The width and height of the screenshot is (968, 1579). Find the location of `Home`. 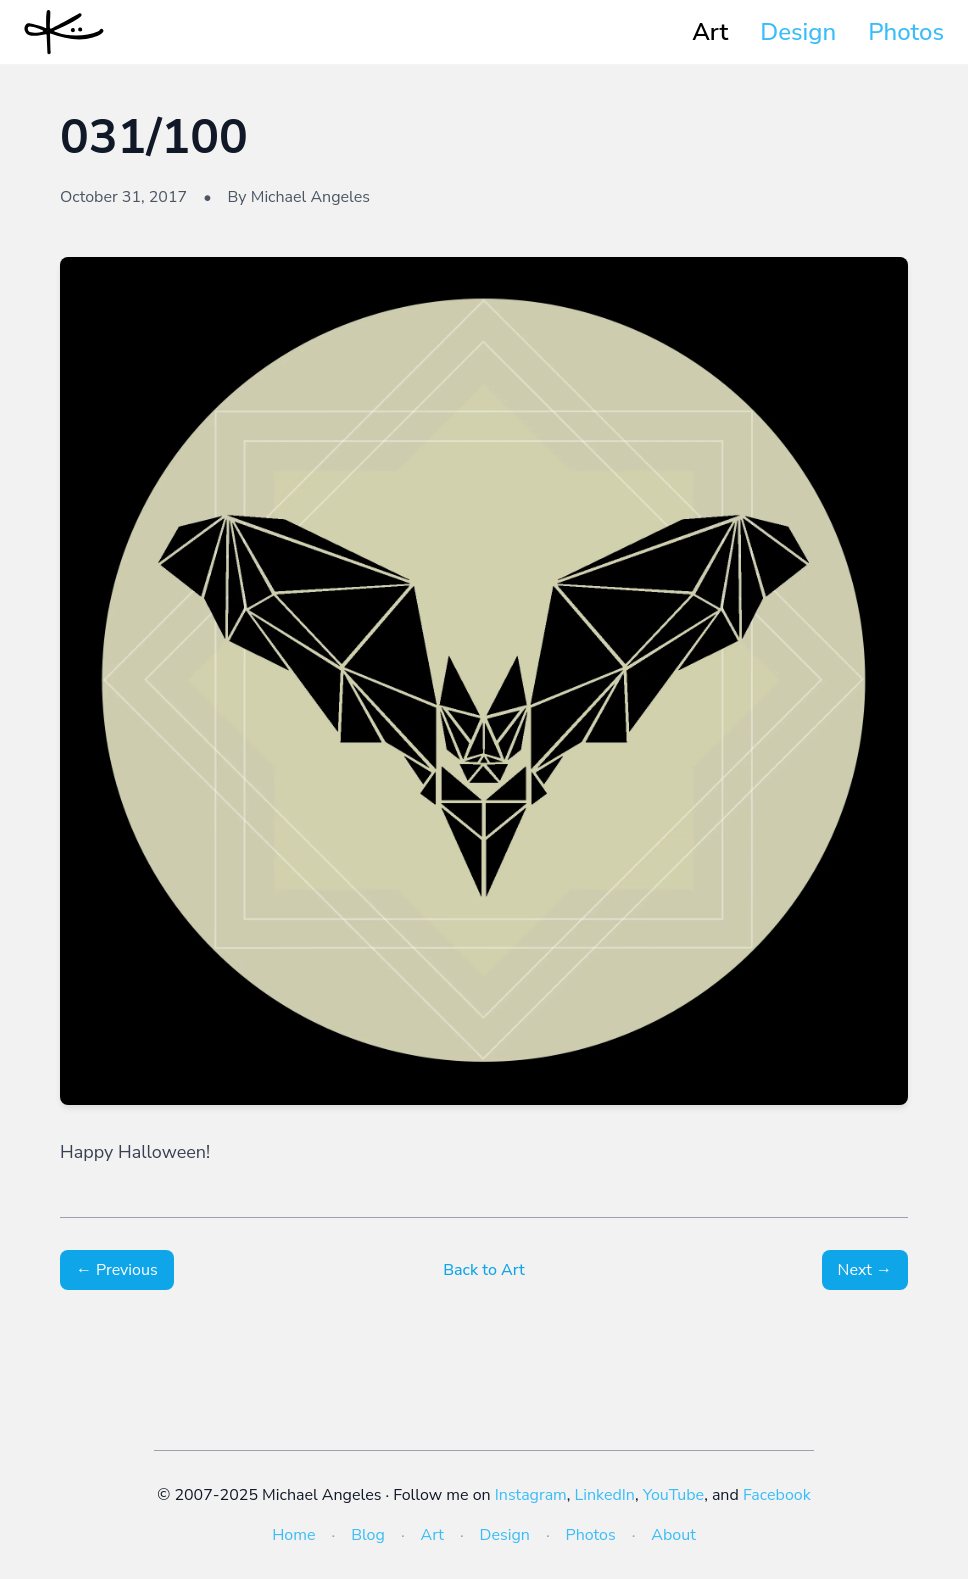

Home is located at coordinates (293, 1535).